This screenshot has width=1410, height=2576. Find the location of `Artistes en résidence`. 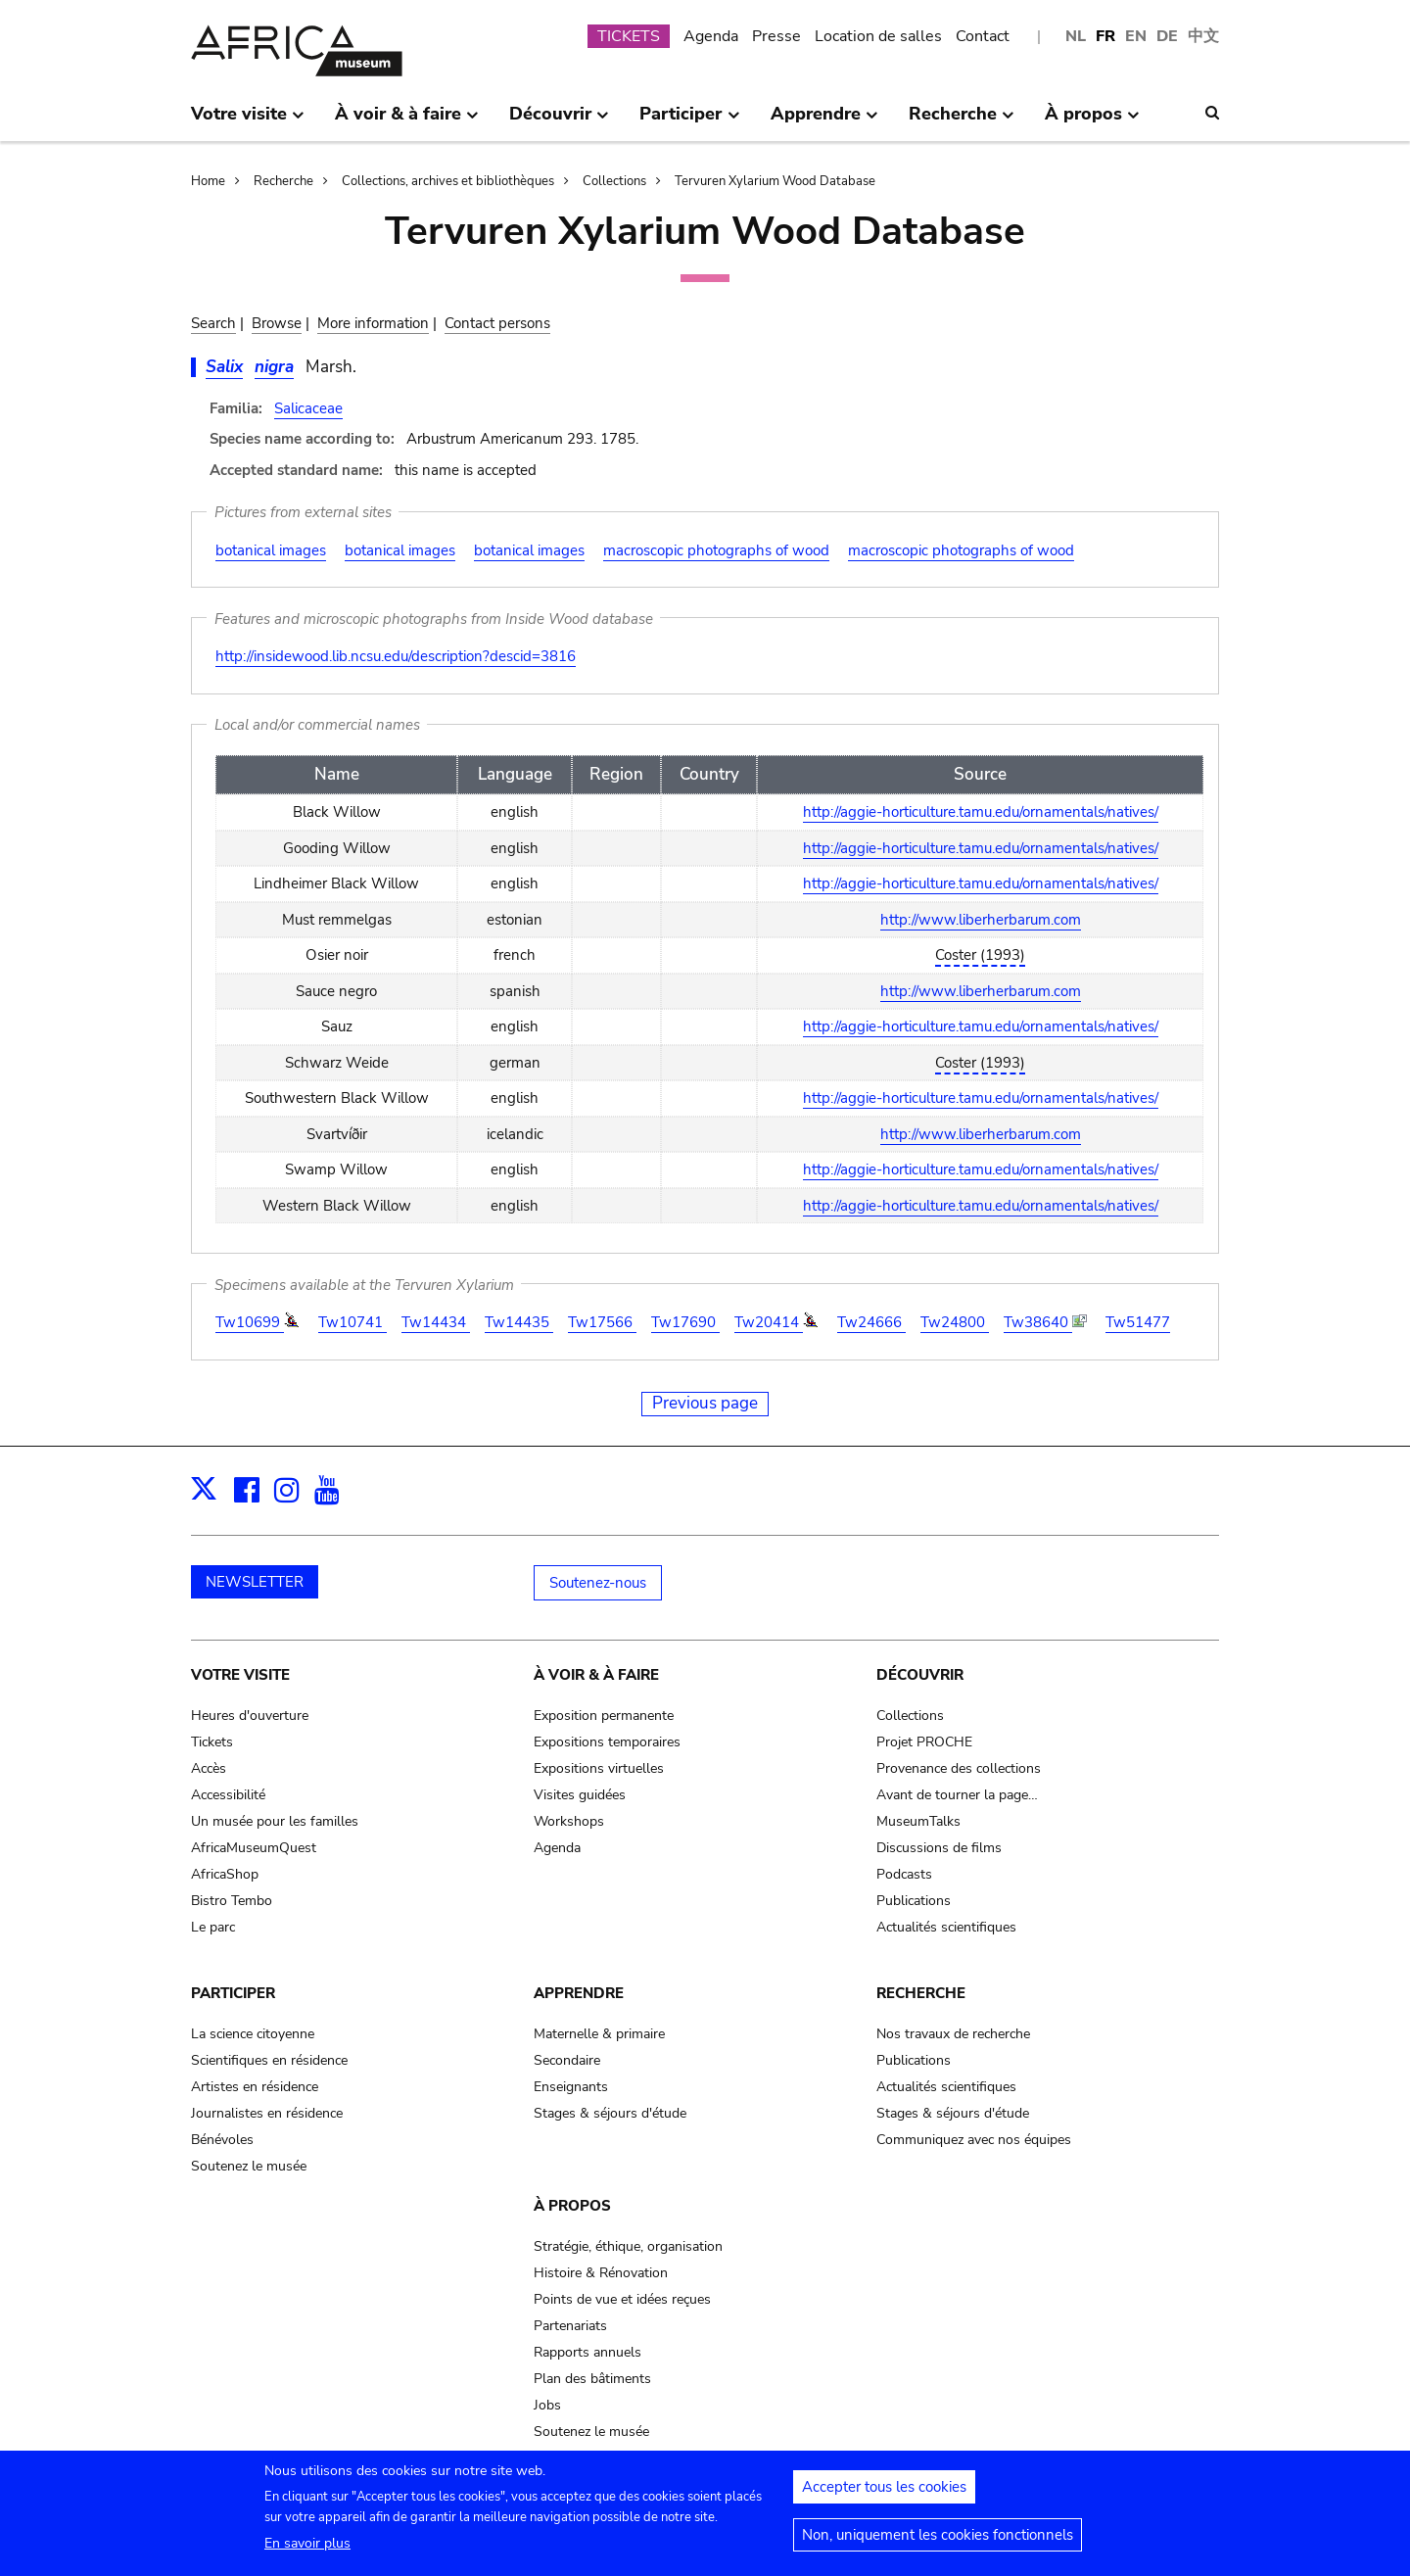

Artistes en résidence is located at coordinates (254, 2086).